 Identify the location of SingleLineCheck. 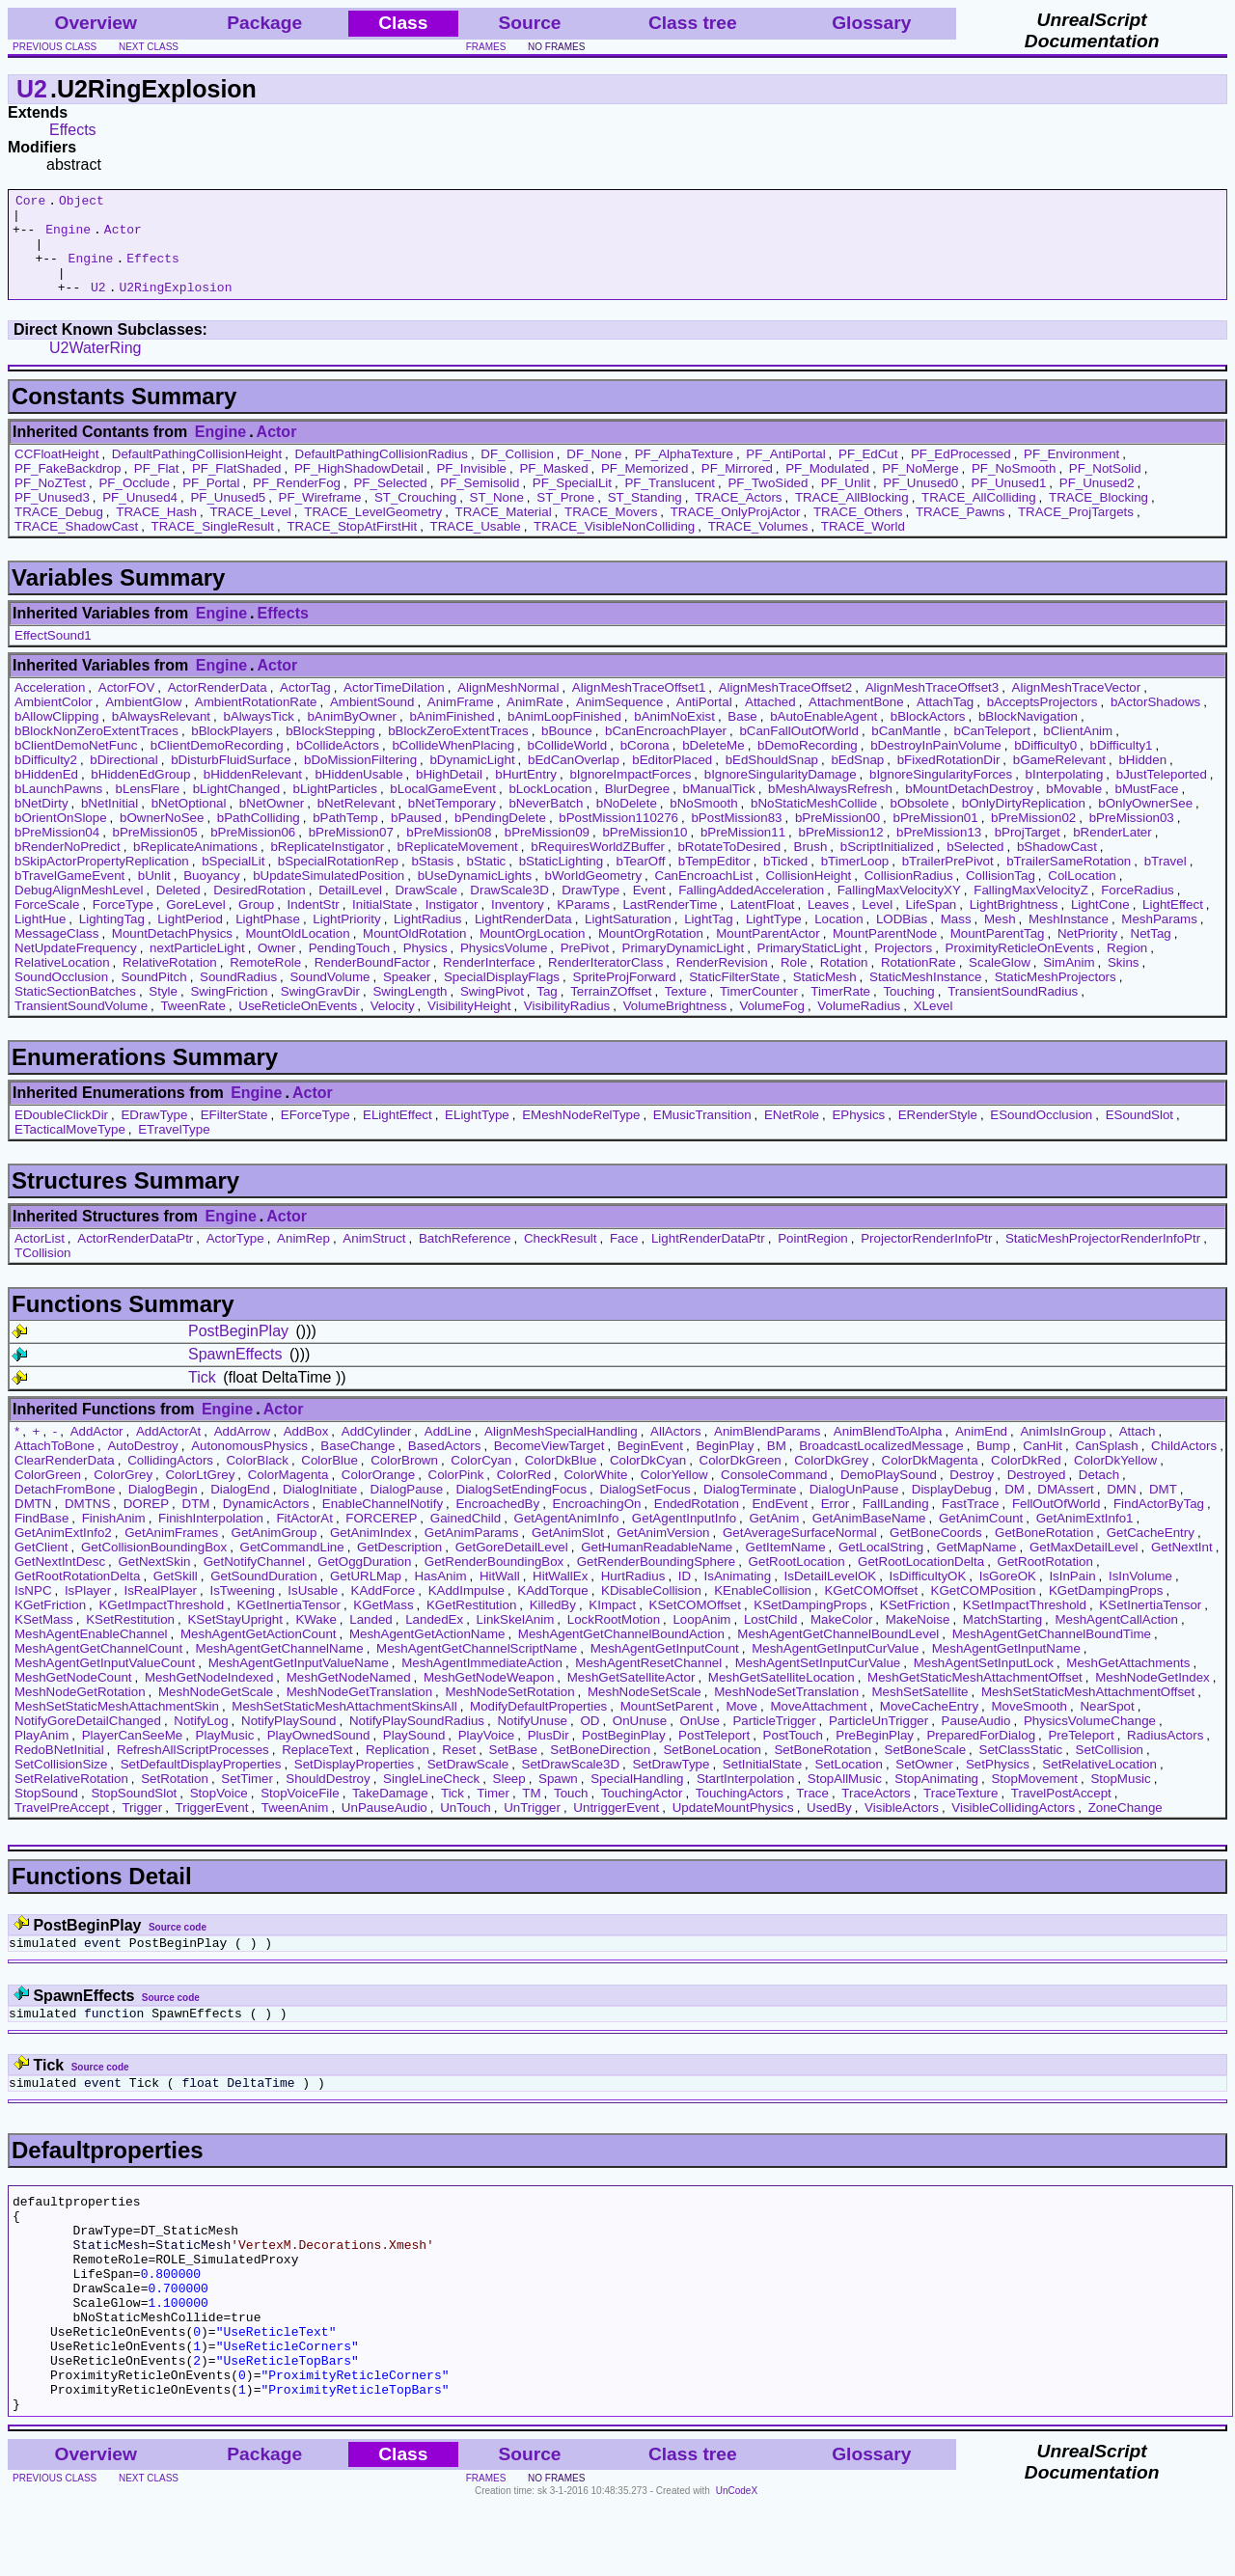
(431, 1799).